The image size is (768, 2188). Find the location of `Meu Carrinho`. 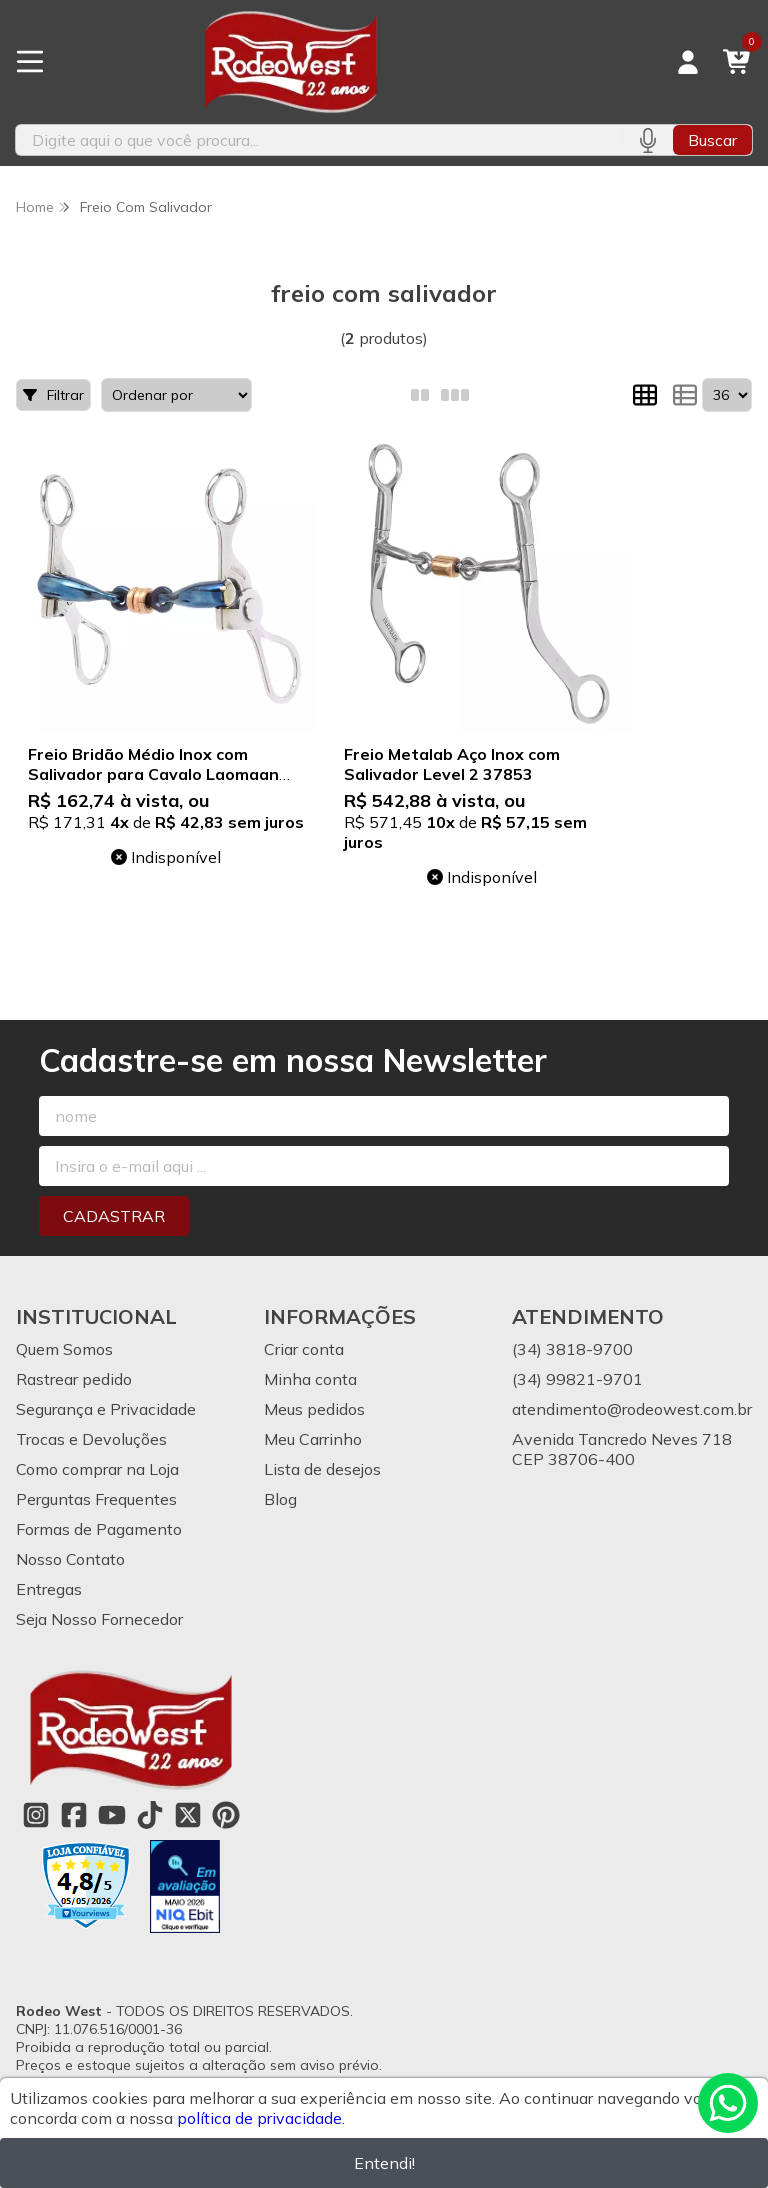

Meu Carrinho is located at coordinates (313, 1439).